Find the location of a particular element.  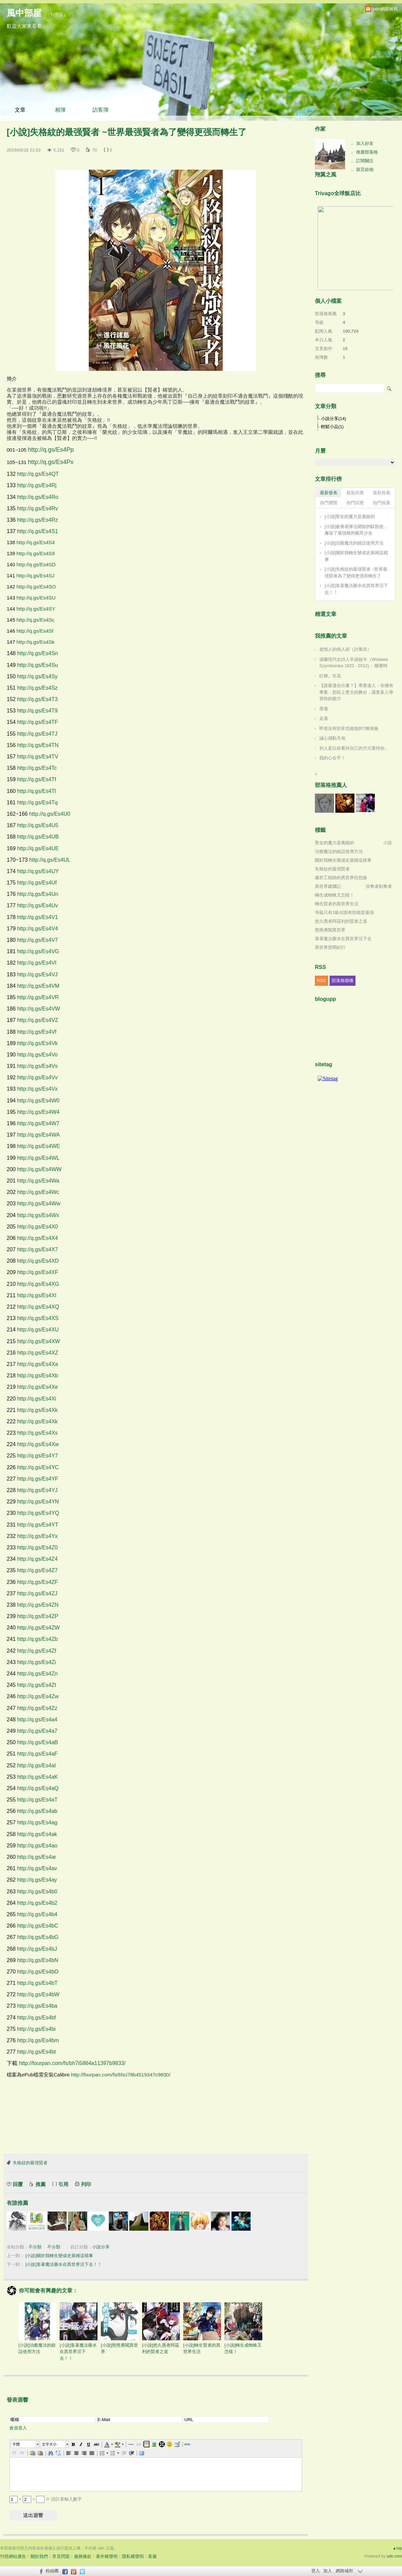

隱私權聲明 is located at coordinates (133, 2556).